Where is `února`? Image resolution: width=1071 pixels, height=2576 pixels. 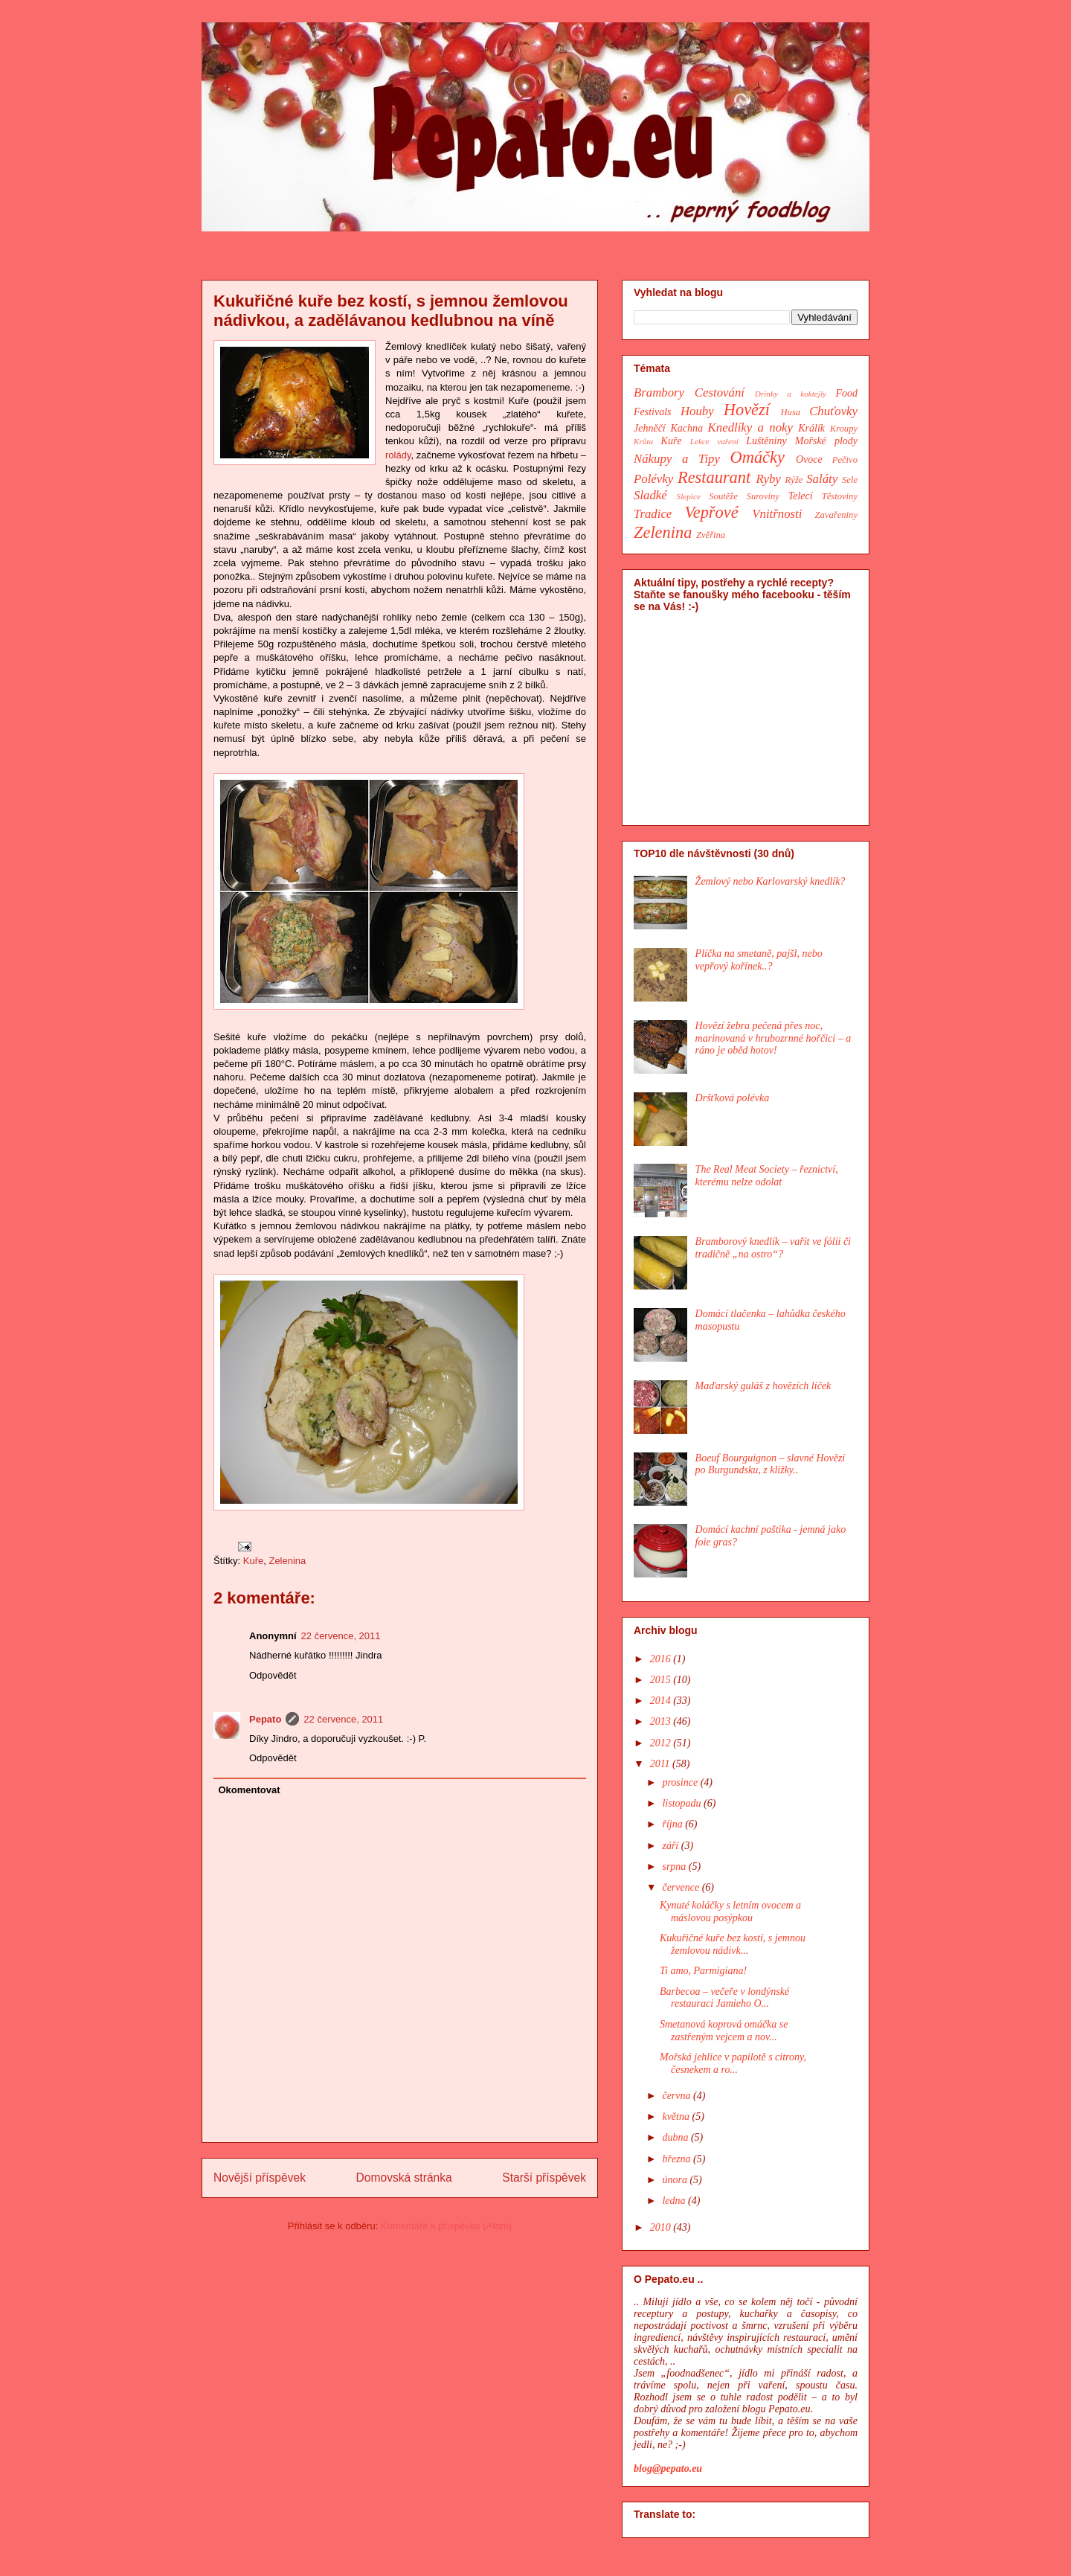
února is located at coordinates (675, 2179).